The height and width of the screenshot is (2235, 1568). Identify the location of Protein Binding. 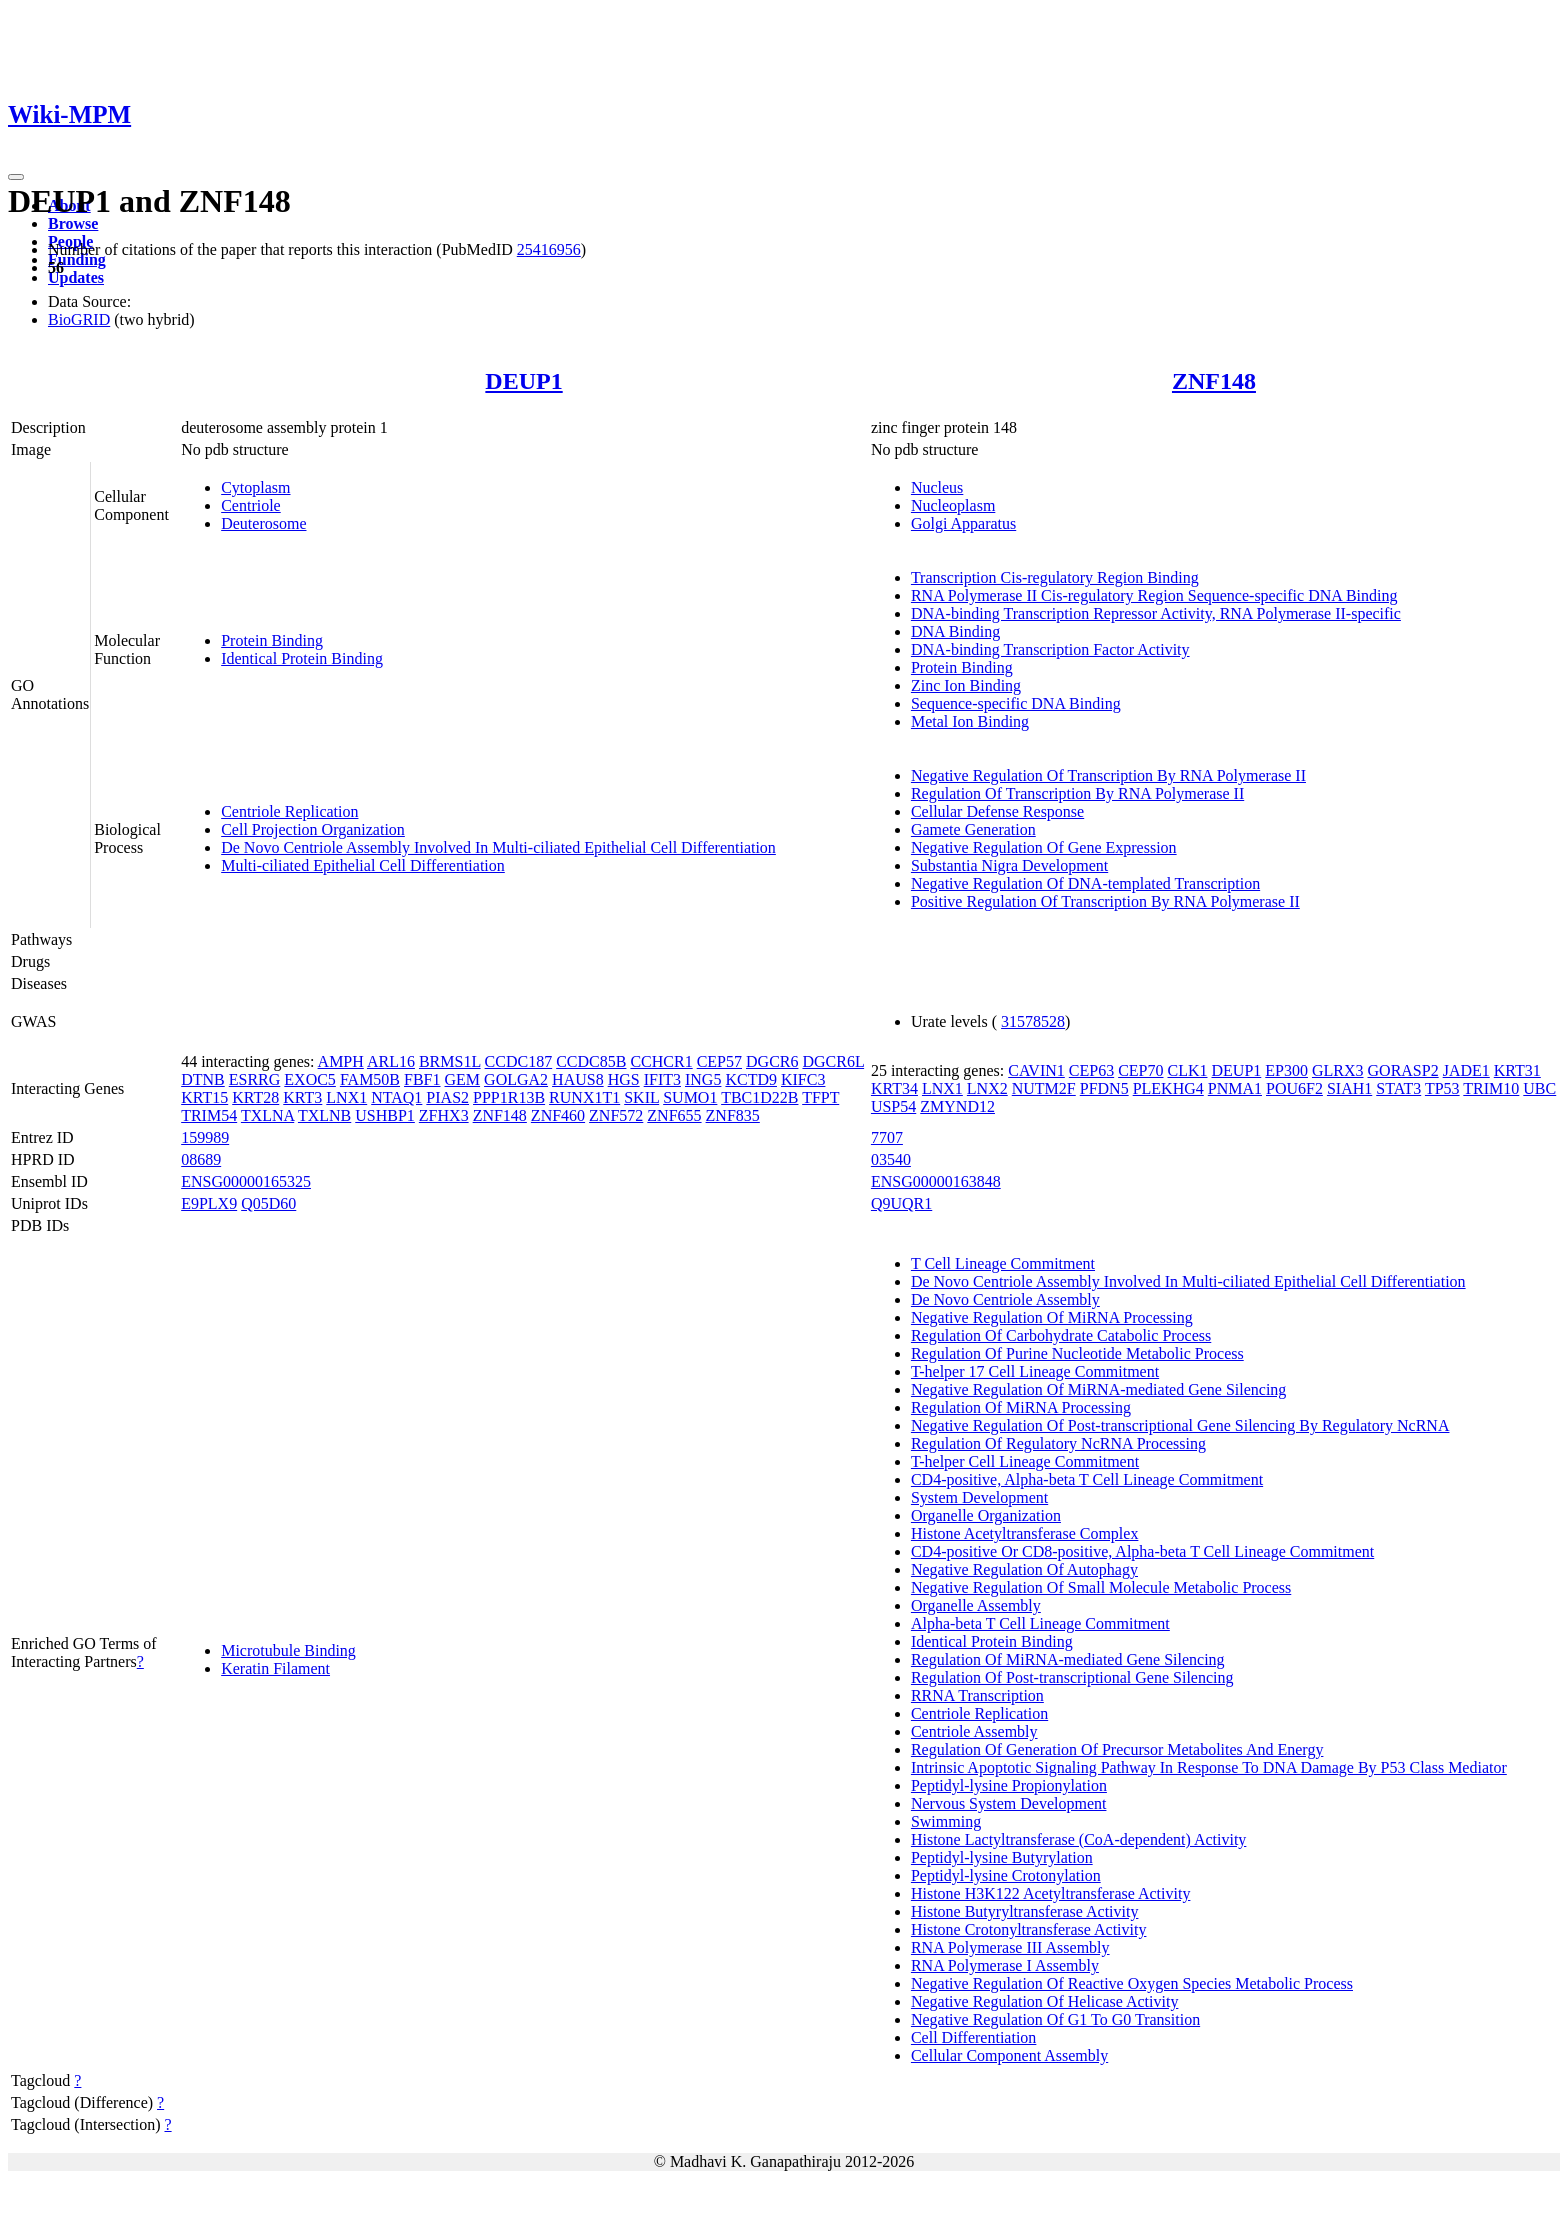
(272, 640).